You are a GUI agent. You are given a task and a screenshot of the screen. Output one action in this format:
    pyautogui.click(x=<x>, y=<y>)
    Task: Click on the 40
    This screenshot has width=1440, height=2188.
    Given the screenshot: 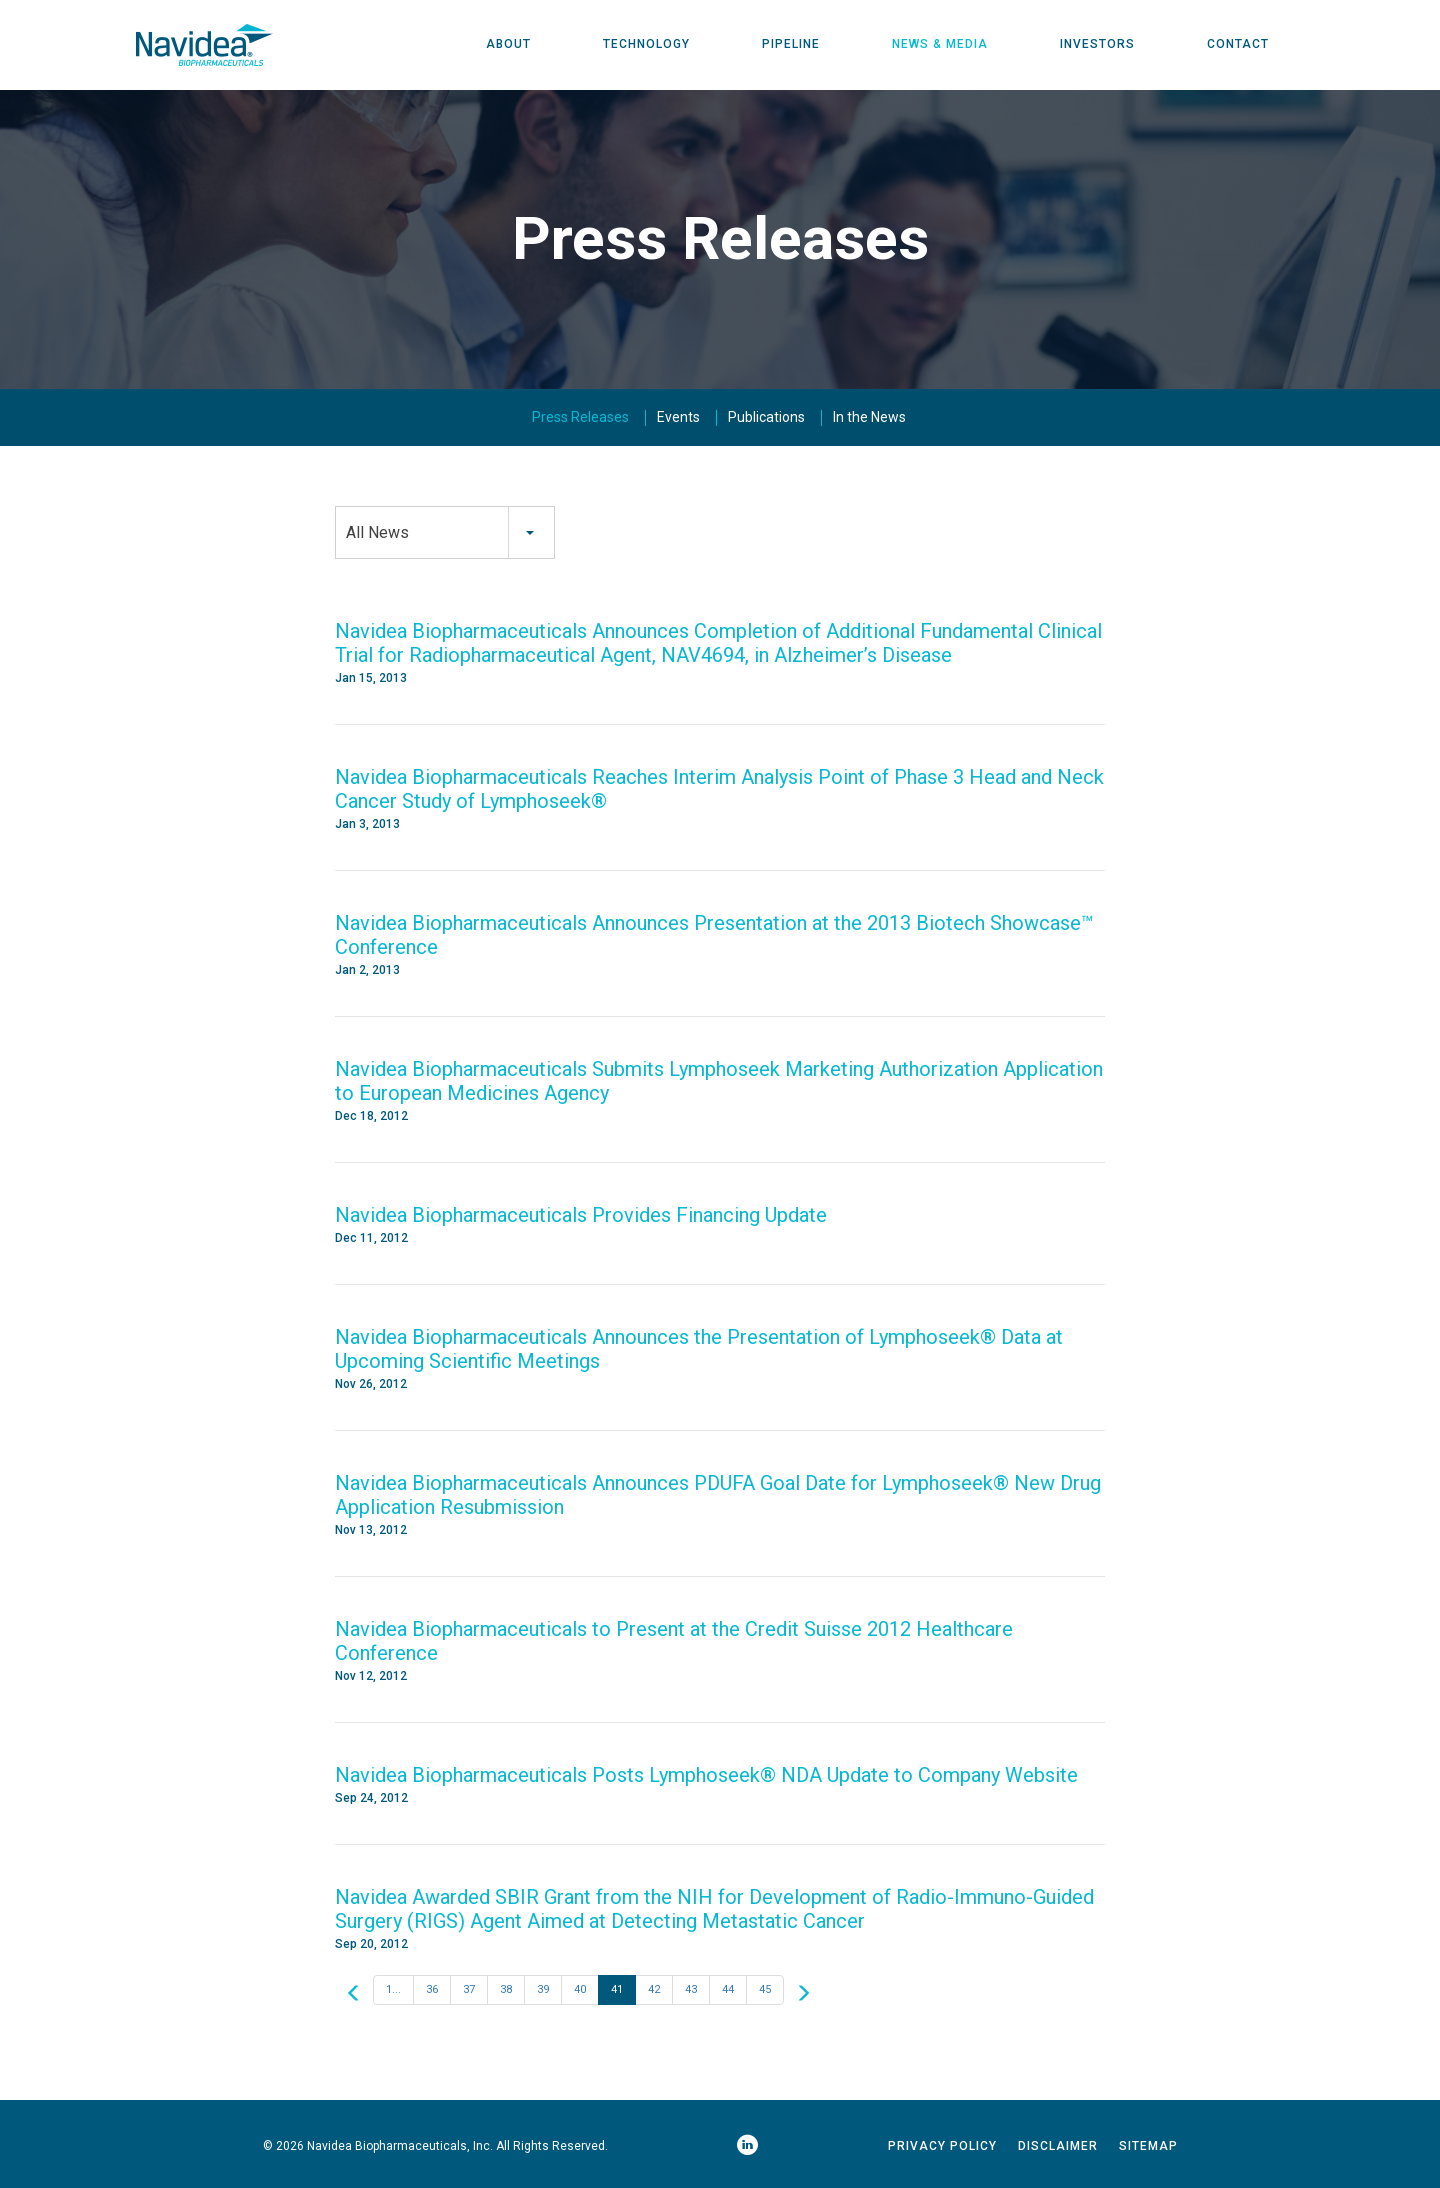 What is the action you would take?
    pyautogui.click(x=580, y=1990)
    